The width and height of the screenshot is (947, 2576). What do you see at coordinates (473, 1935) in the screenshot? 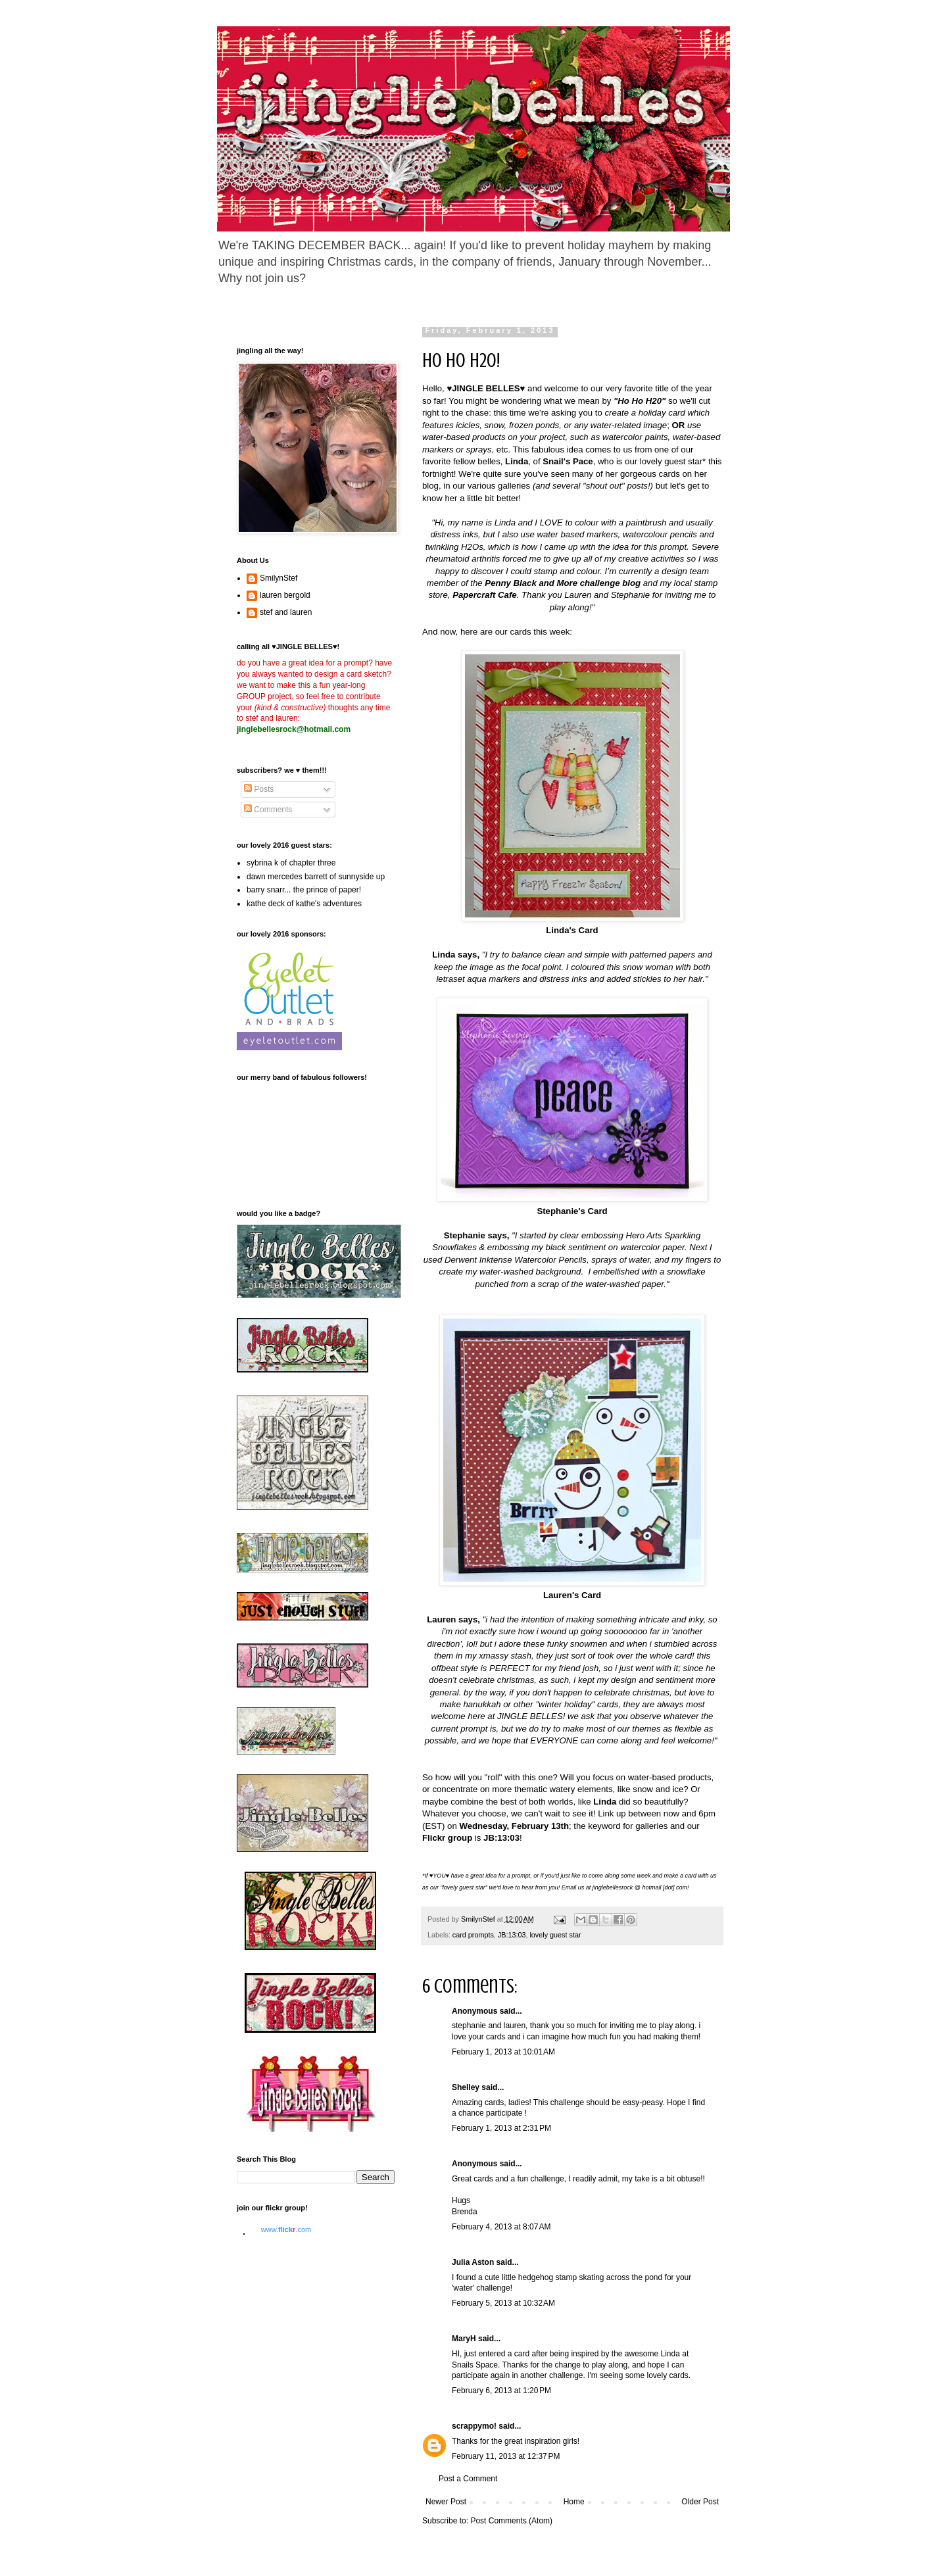
I see `card prompts` at bounding box center [473, 1935].